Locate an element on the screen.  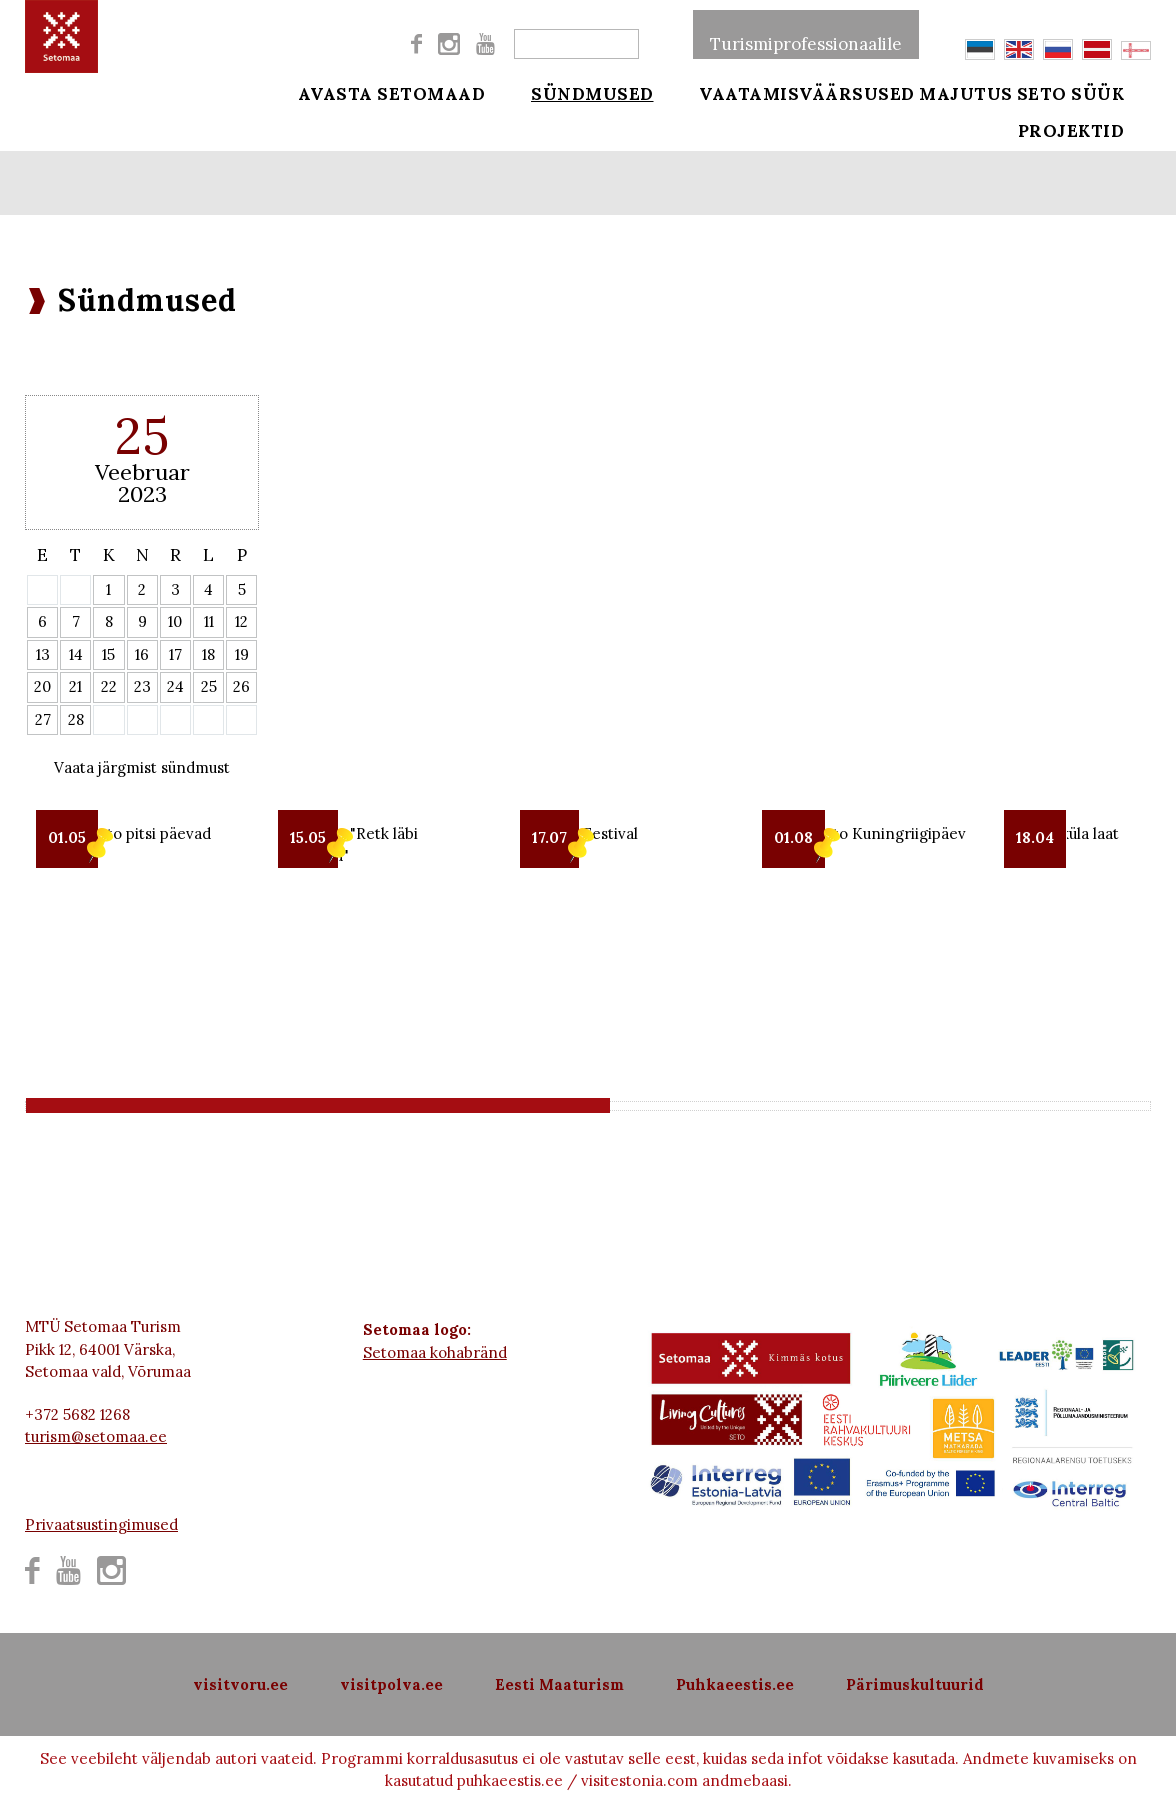
28 is located at coordinates (76, 719).